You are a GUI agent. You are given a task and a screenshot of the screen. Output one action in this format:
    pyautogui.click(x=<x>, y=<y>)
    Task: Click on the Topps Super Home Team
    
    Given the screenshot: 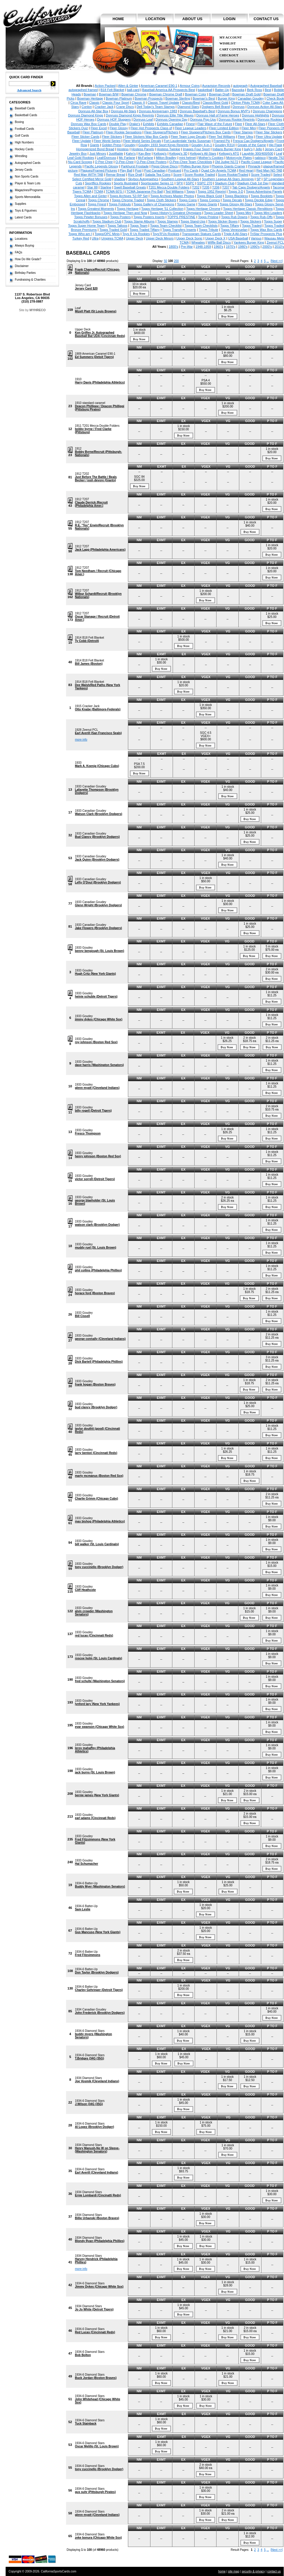 What is the action you would take?
    pyautogui.click(x=86, y=225)
    